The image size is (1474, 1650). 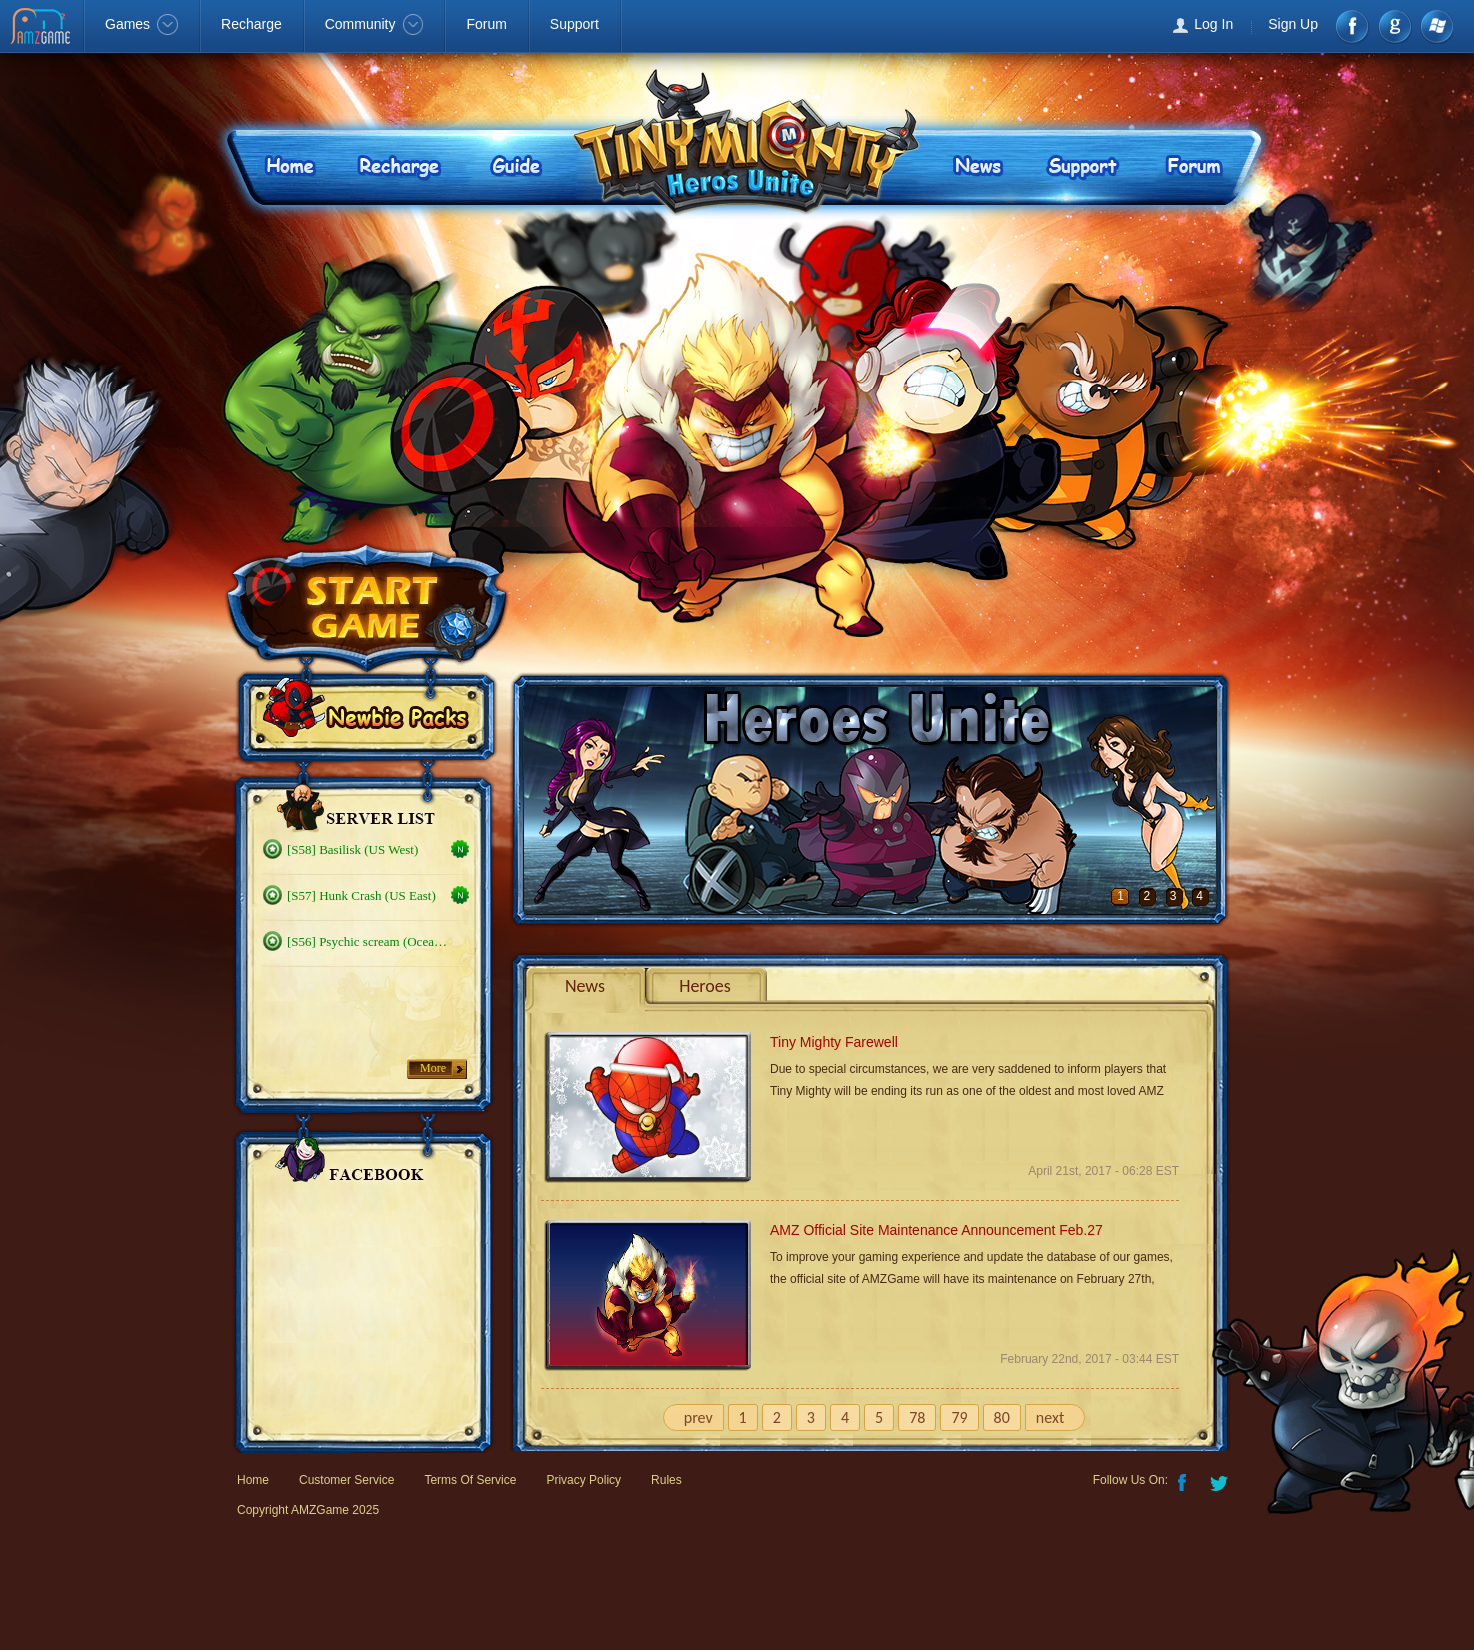 I want to click on Twitter, so click(x=1221, y=1481).